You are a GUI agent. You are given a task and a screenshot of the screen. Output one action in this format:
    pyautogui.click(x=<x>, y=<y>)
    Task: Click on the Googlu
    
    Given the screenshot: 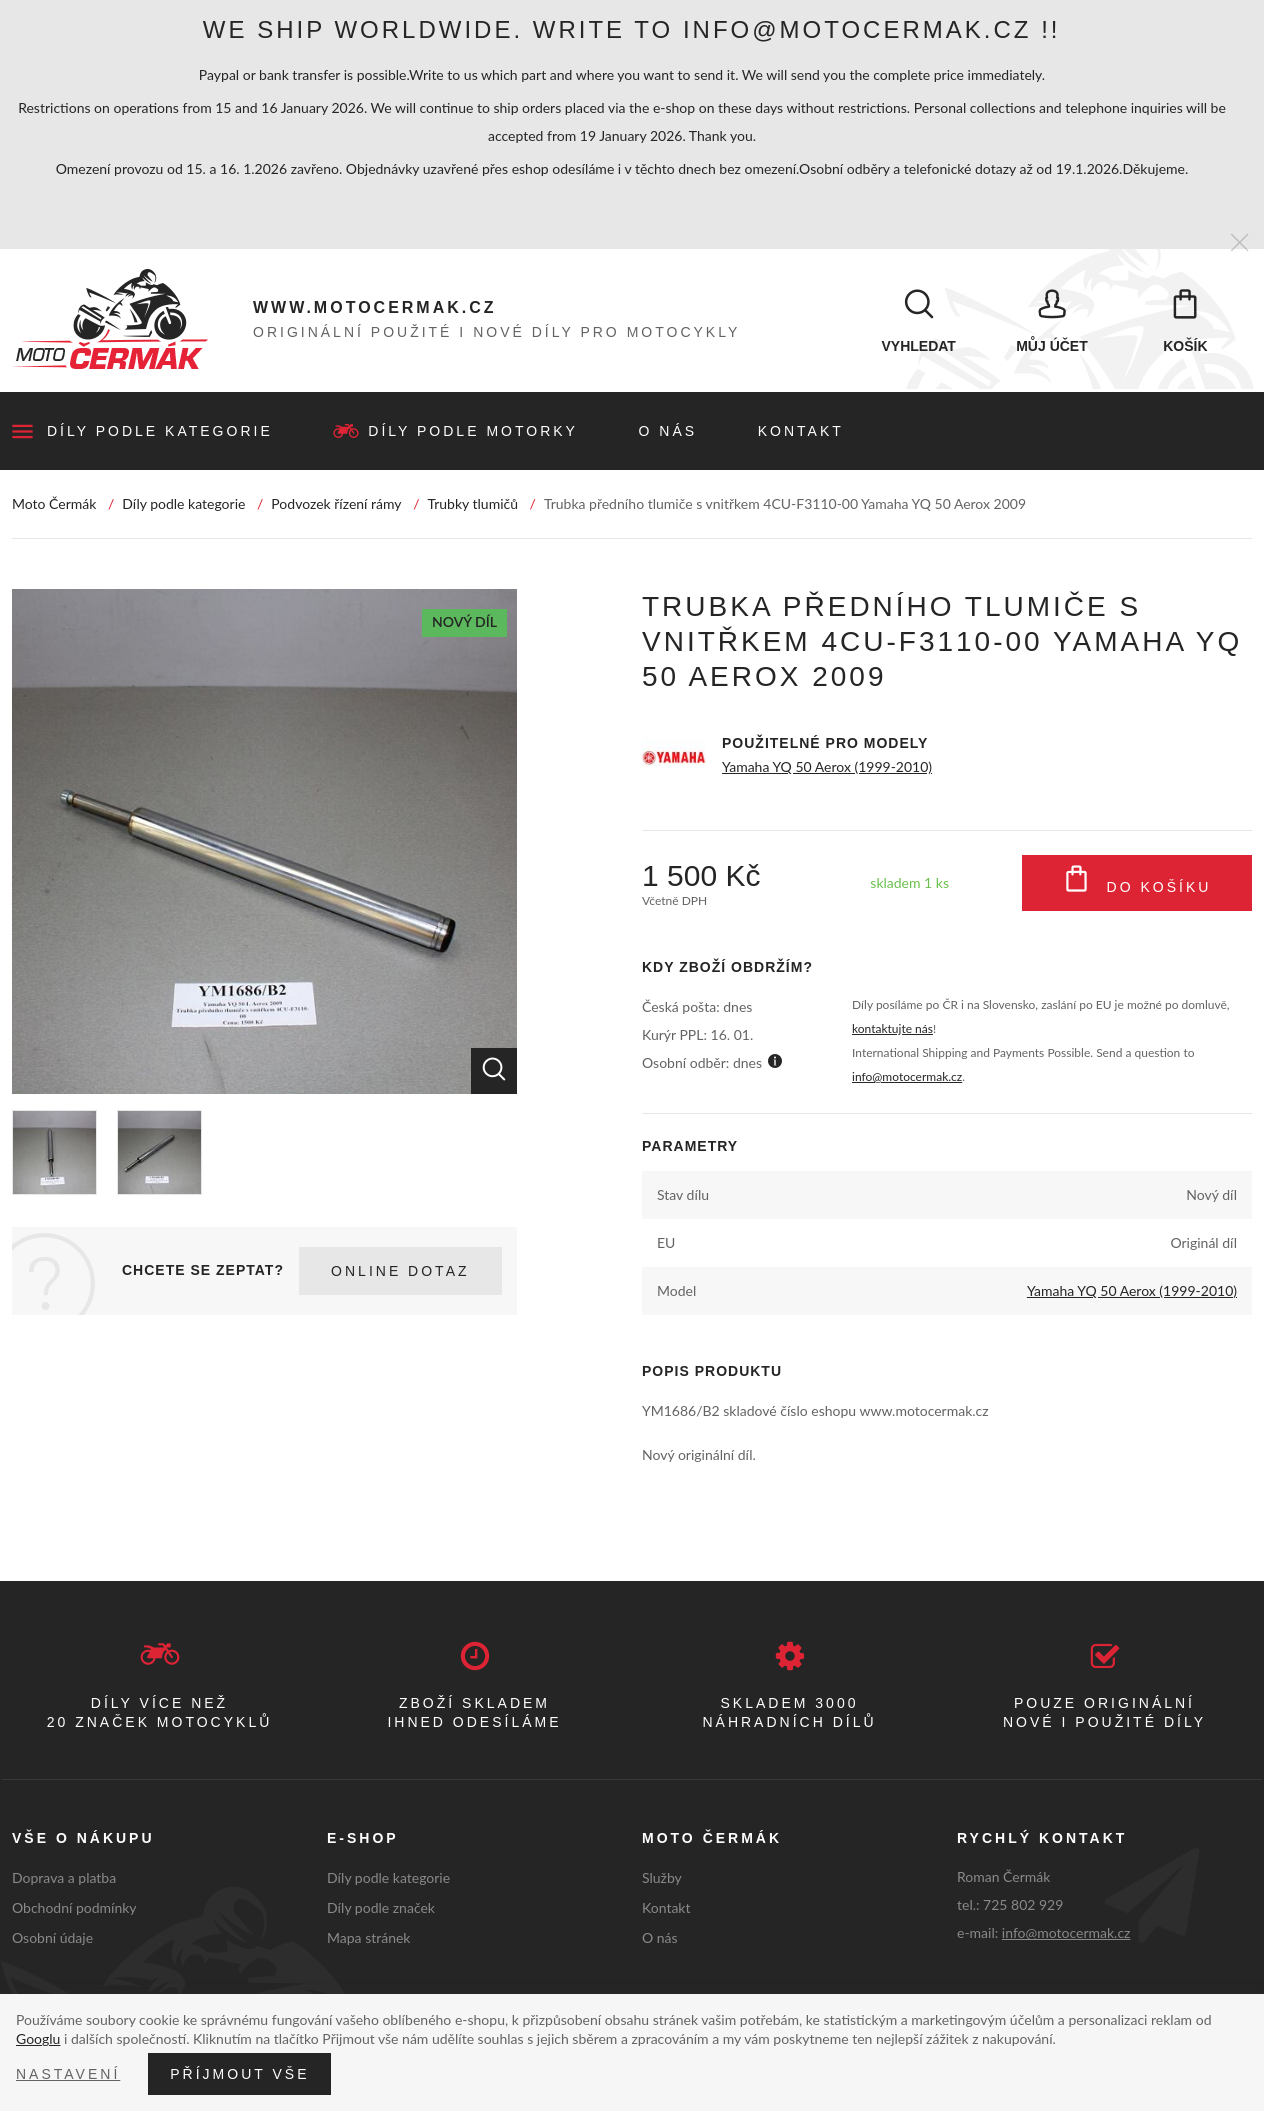 What is the action you would take?
    pyautogui.click(x=38, y=2038)
    